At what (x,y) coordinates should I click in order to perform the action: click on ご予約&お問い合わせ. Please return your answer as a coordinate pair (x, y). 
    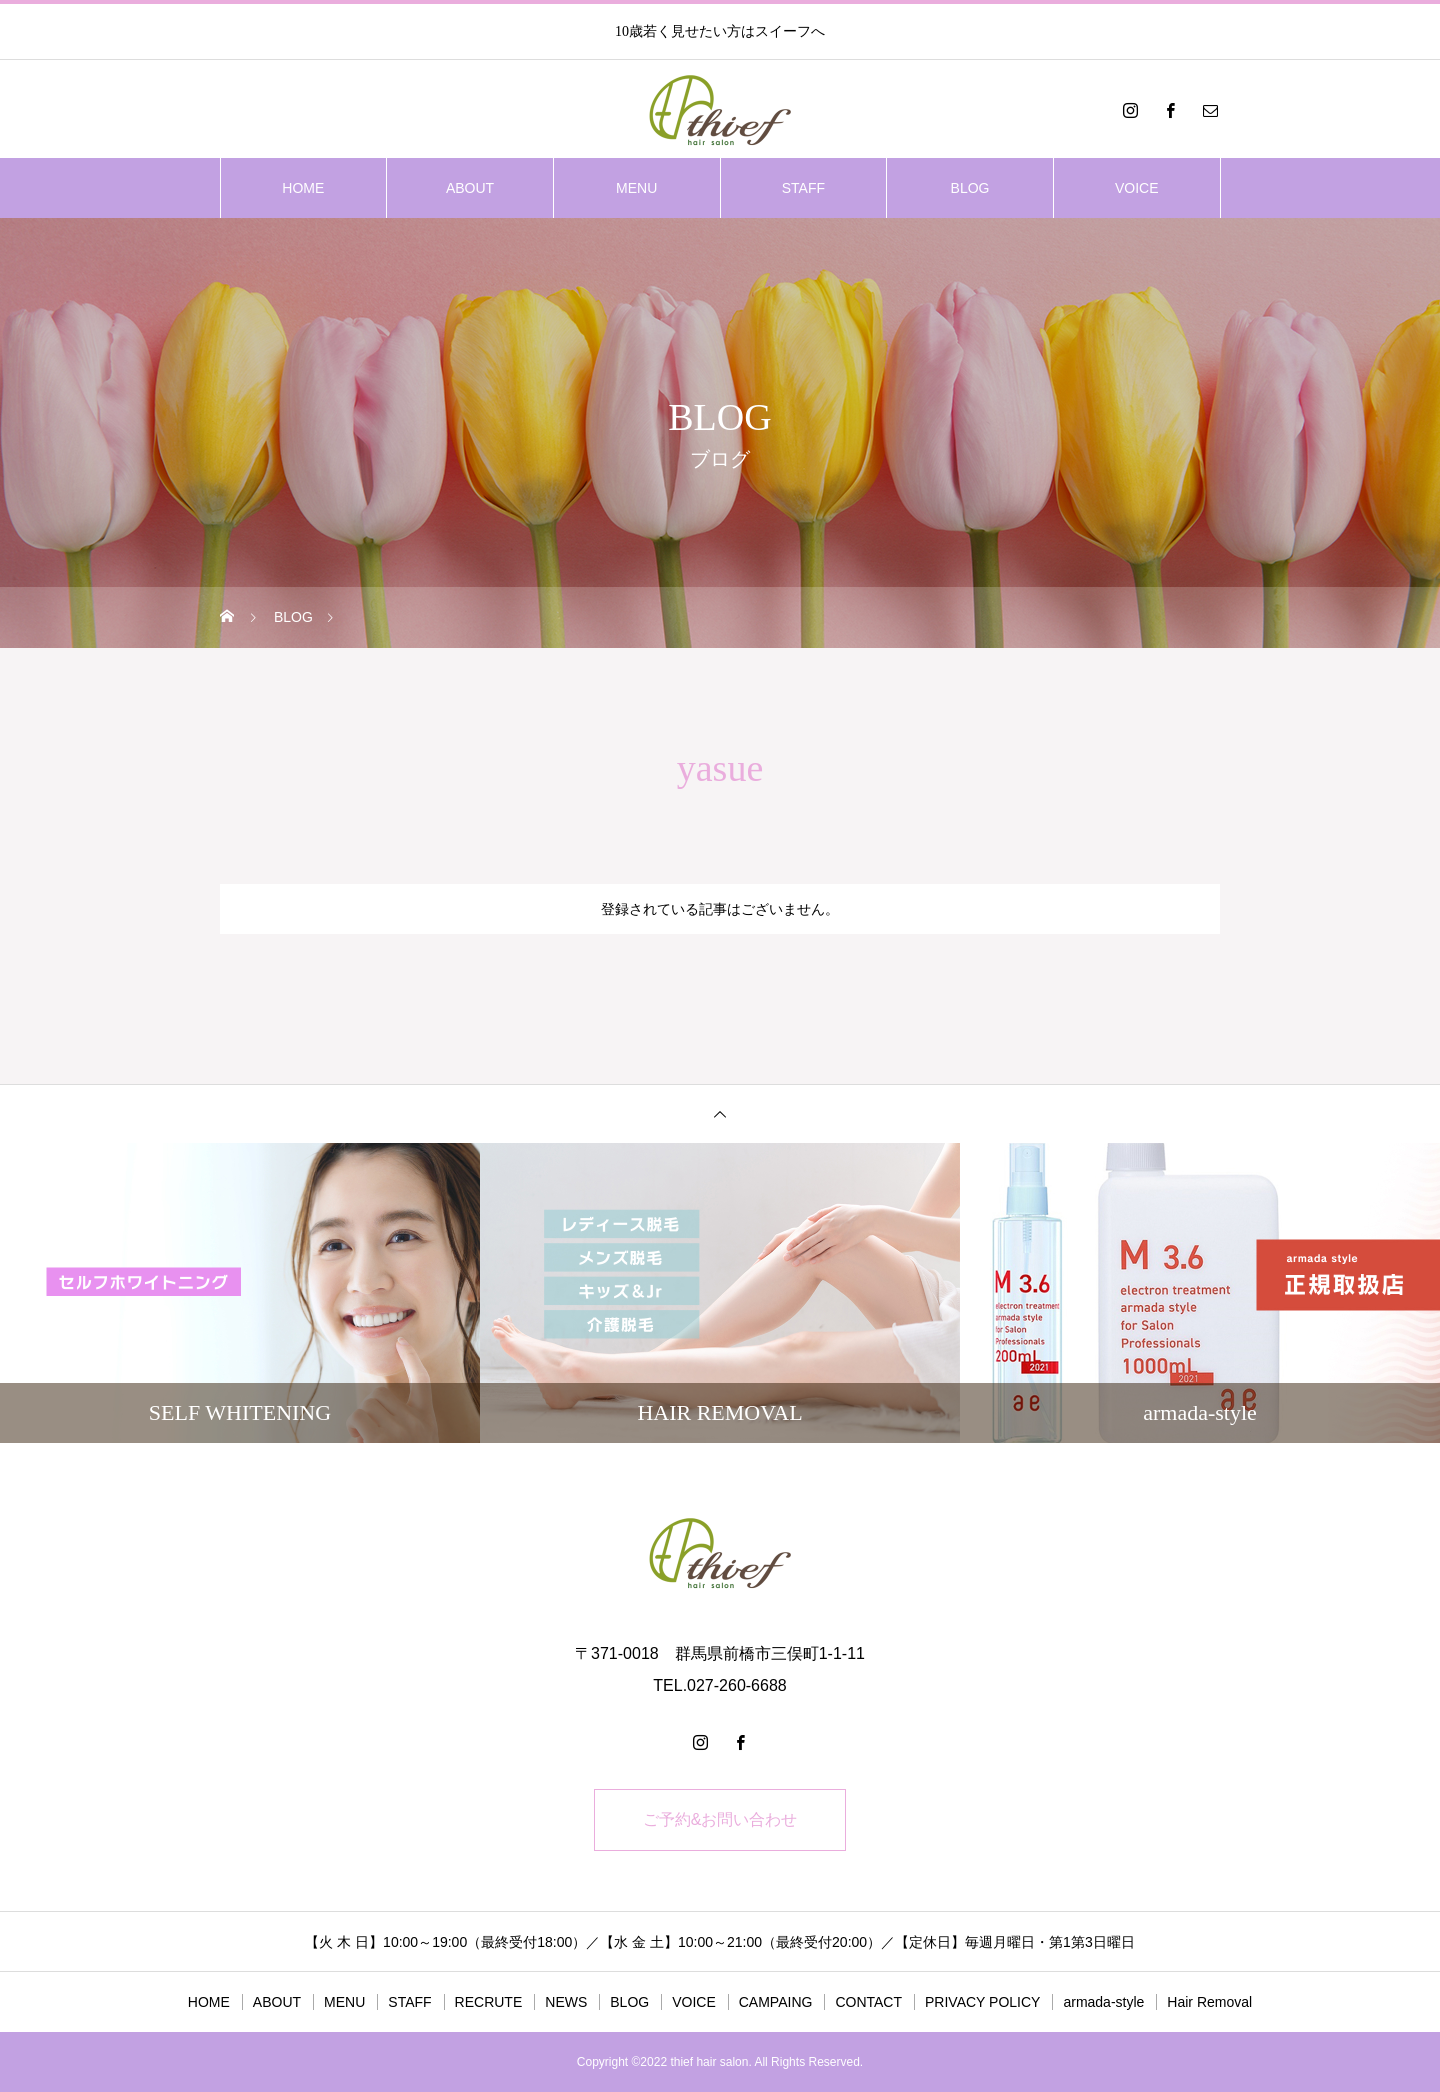
    Looking at the image, I should click on (720, 1819).